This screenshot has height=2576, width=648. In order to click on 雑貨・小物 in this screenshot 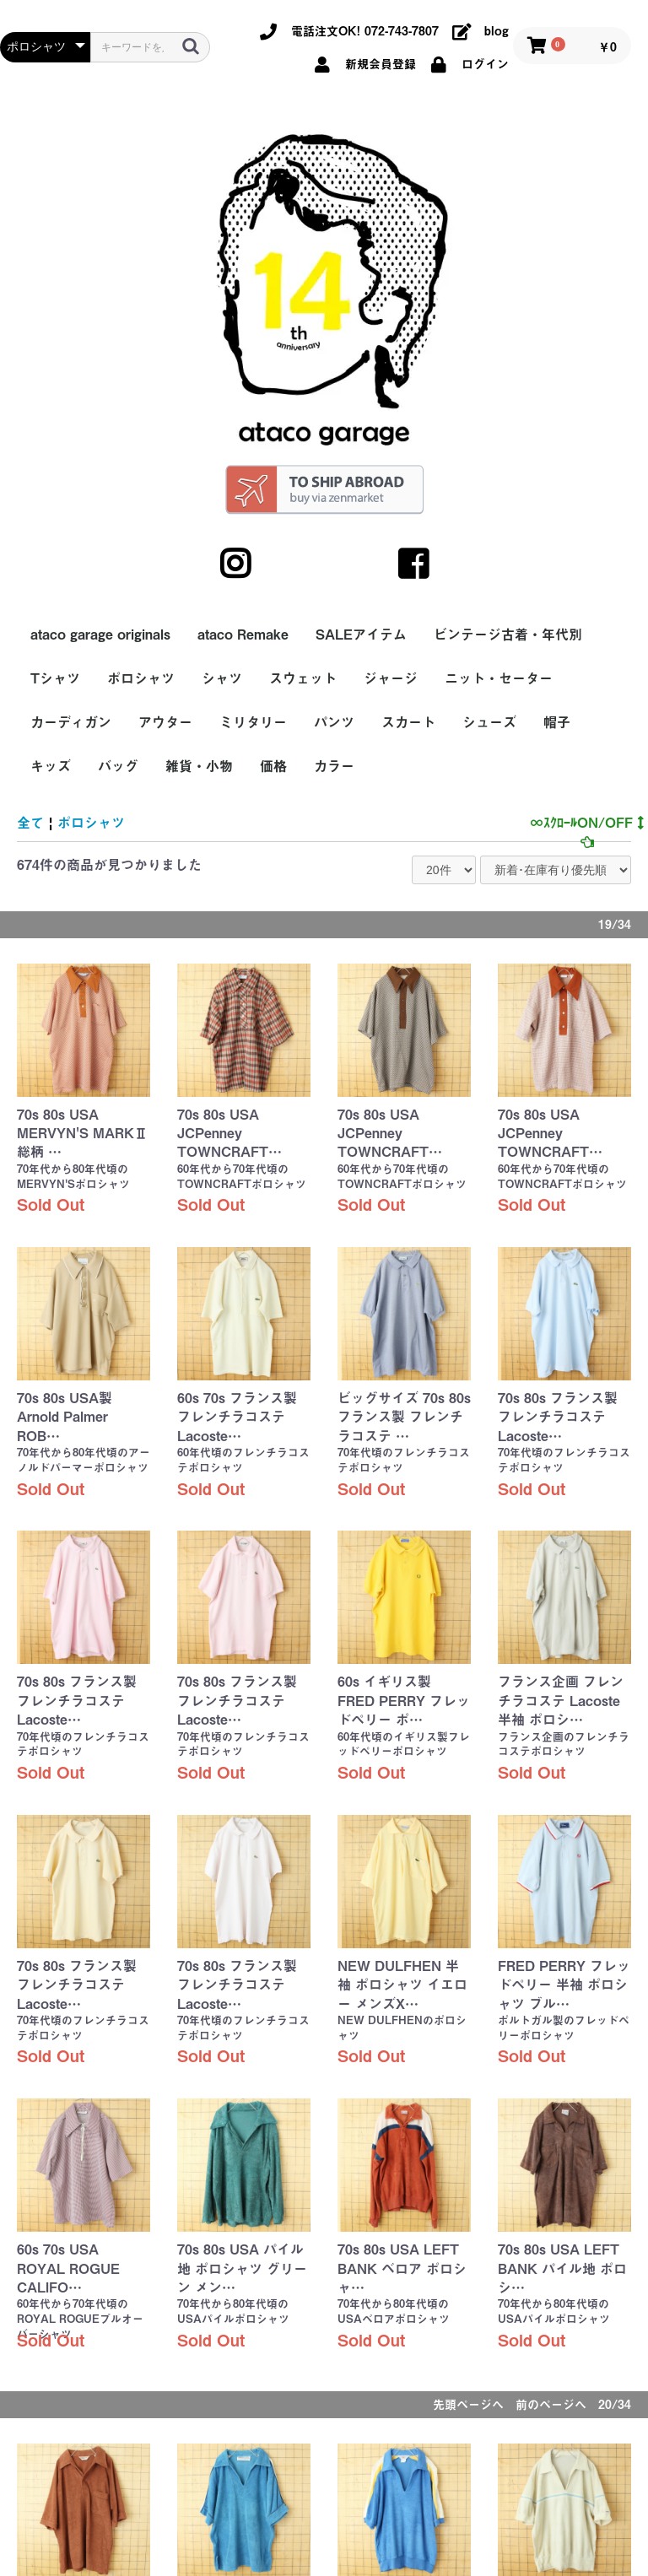, I will do `click(199, 766)`.